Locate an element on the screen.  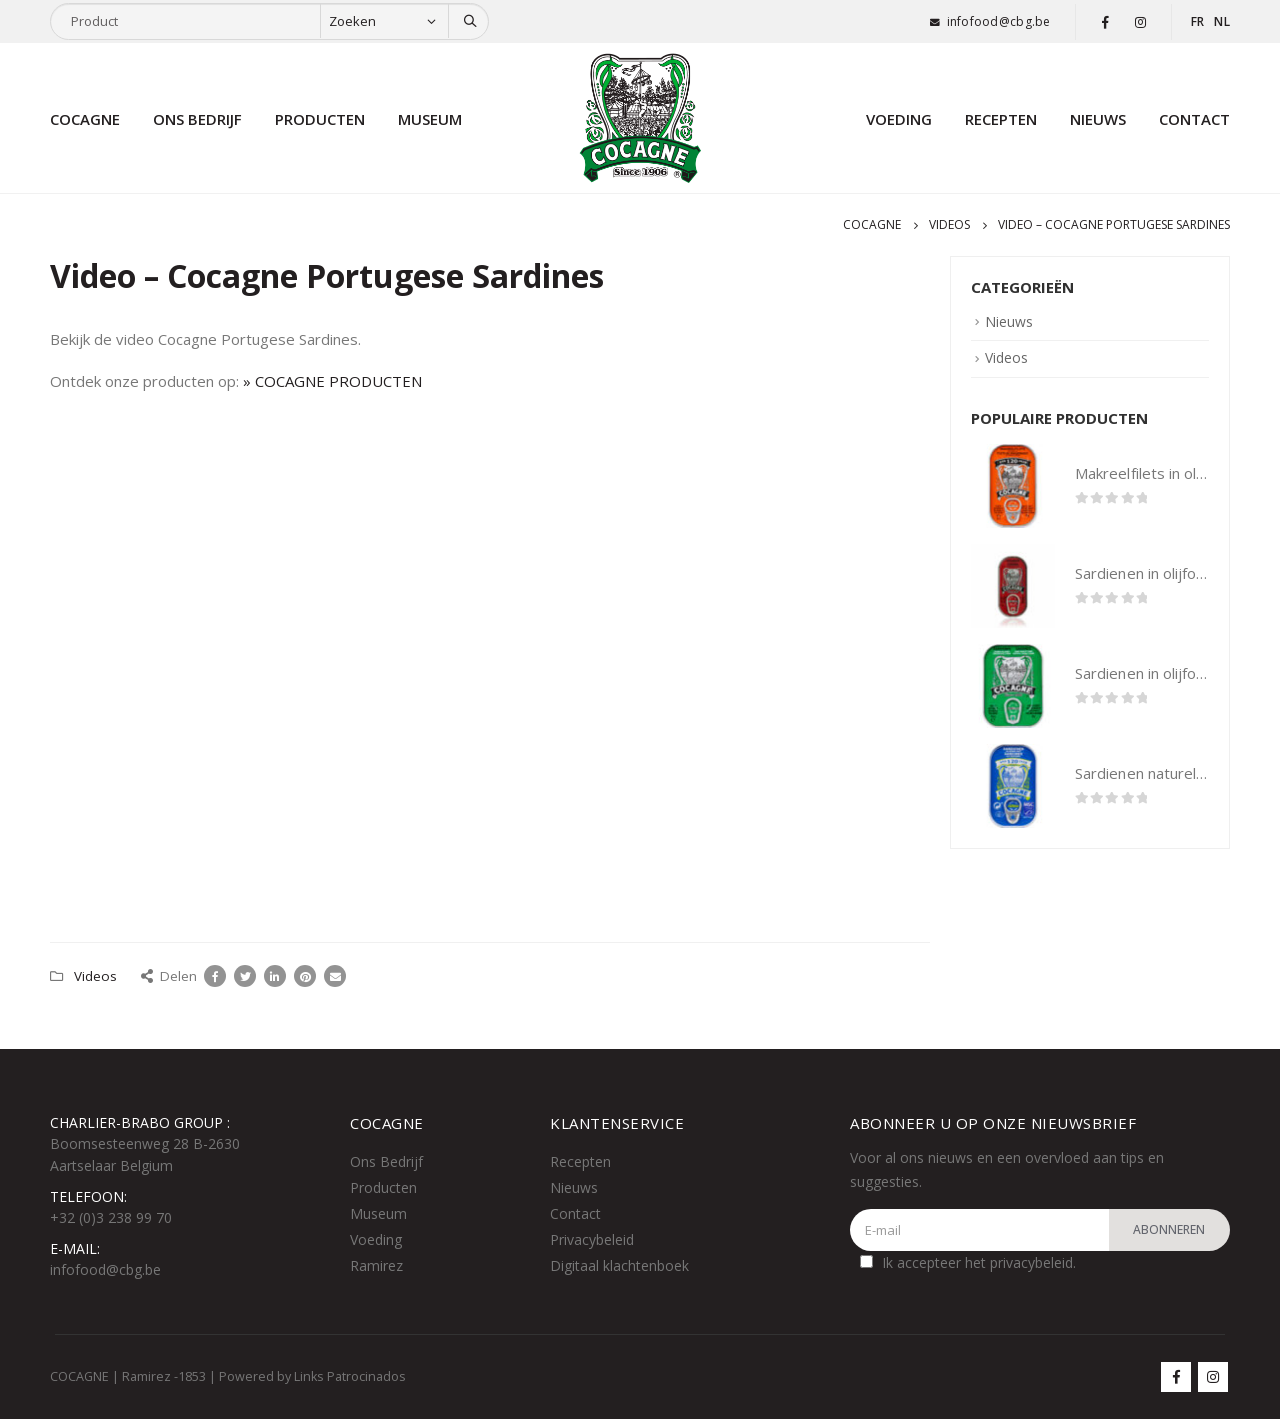
privacybeleid is located at coordinates (1031, 1262).